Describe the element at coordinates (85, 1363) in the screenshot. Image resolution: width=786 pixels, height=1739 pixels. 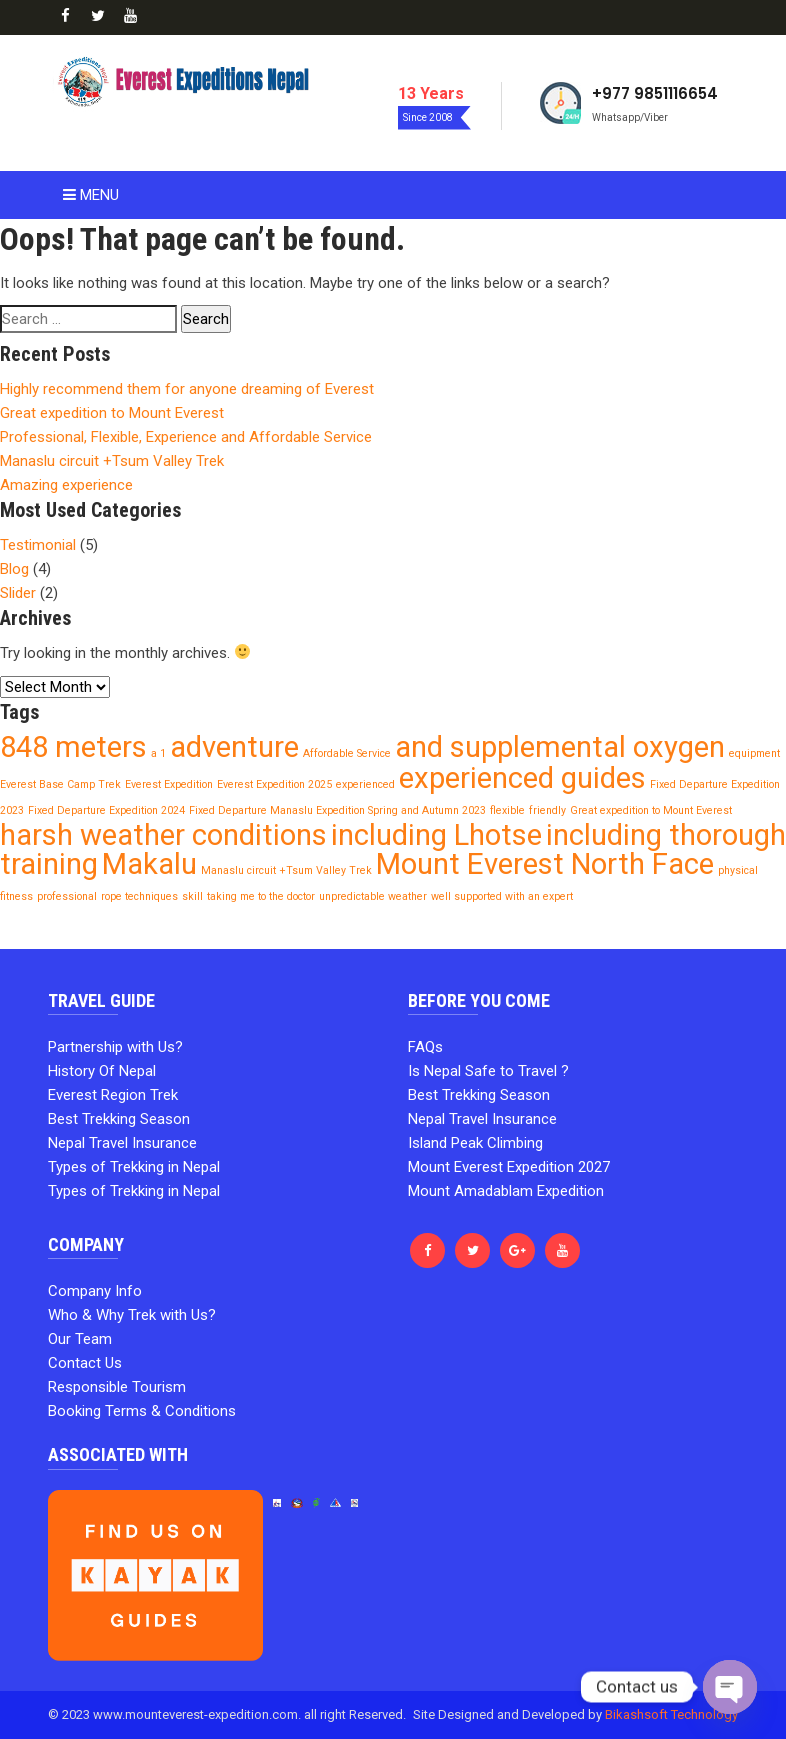
I see `Contact Us` at that location.